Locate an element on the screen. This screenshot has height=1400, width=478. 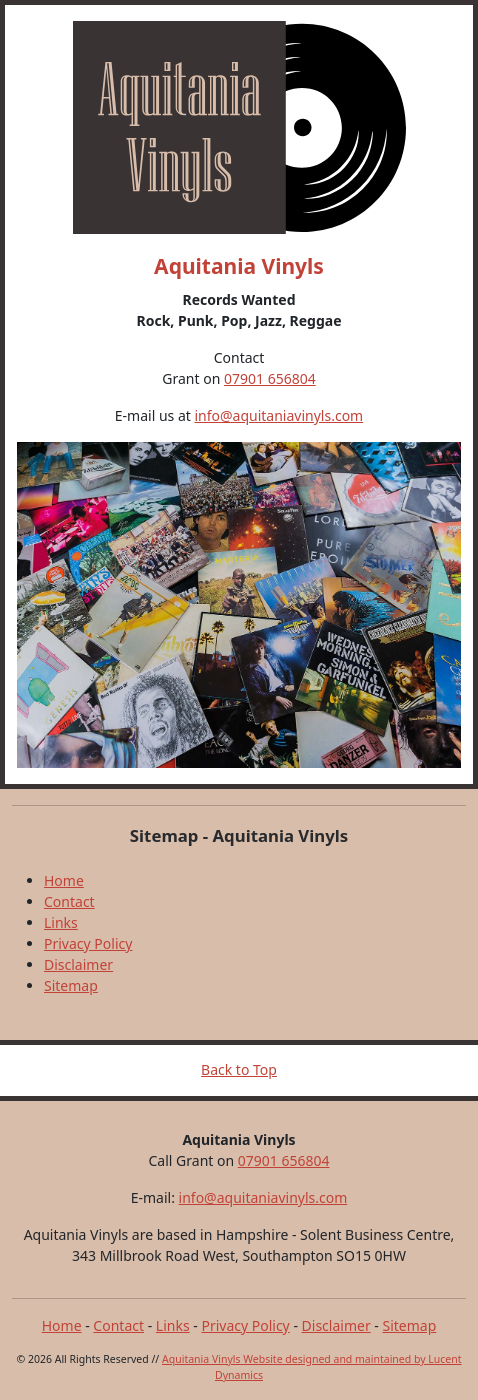
Disclaimer is located at coordinates (78, 964).